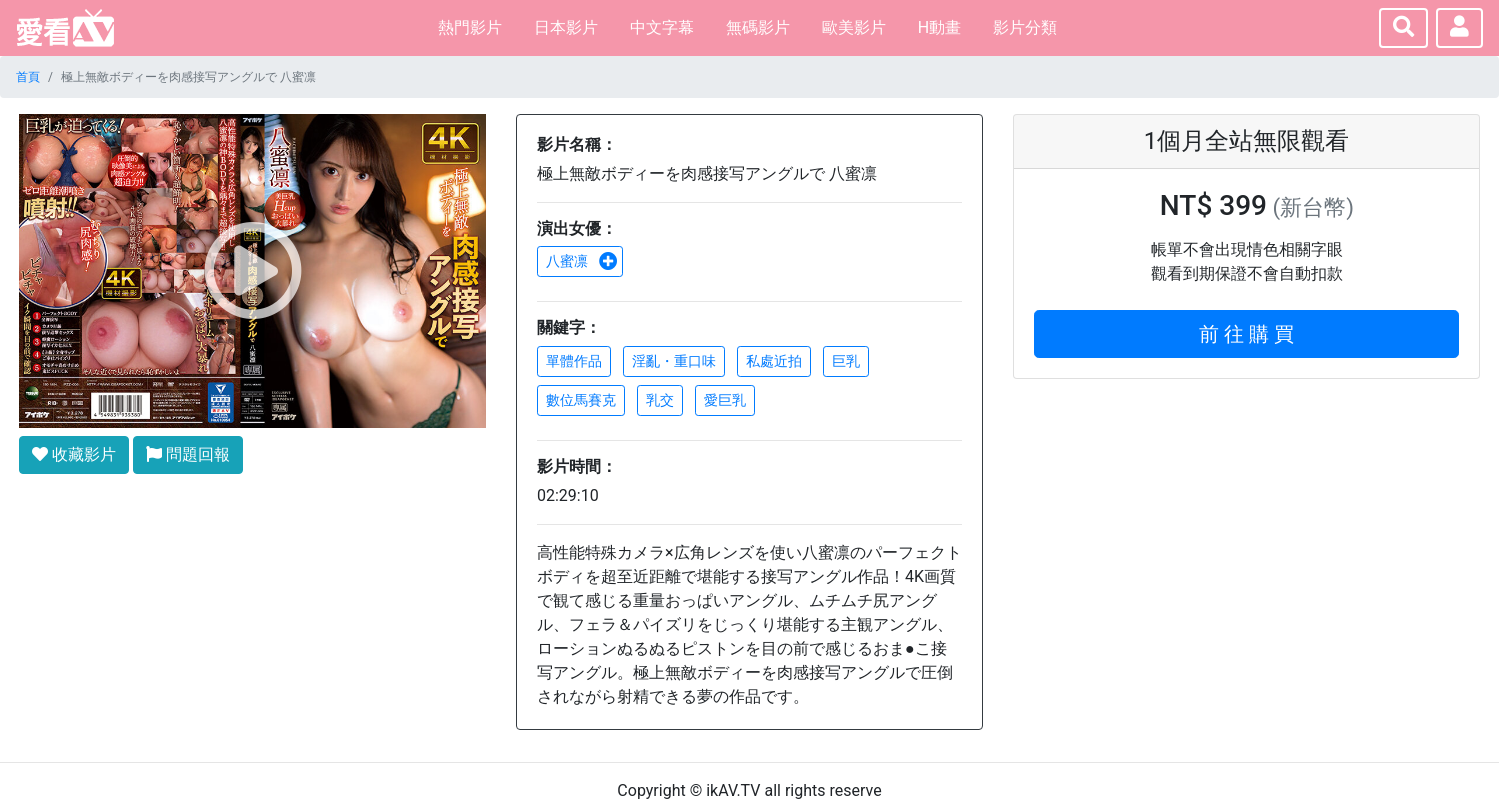  Describe the element at coordinates (939, 27) in the screenshot. I see `H動畫` at that location.